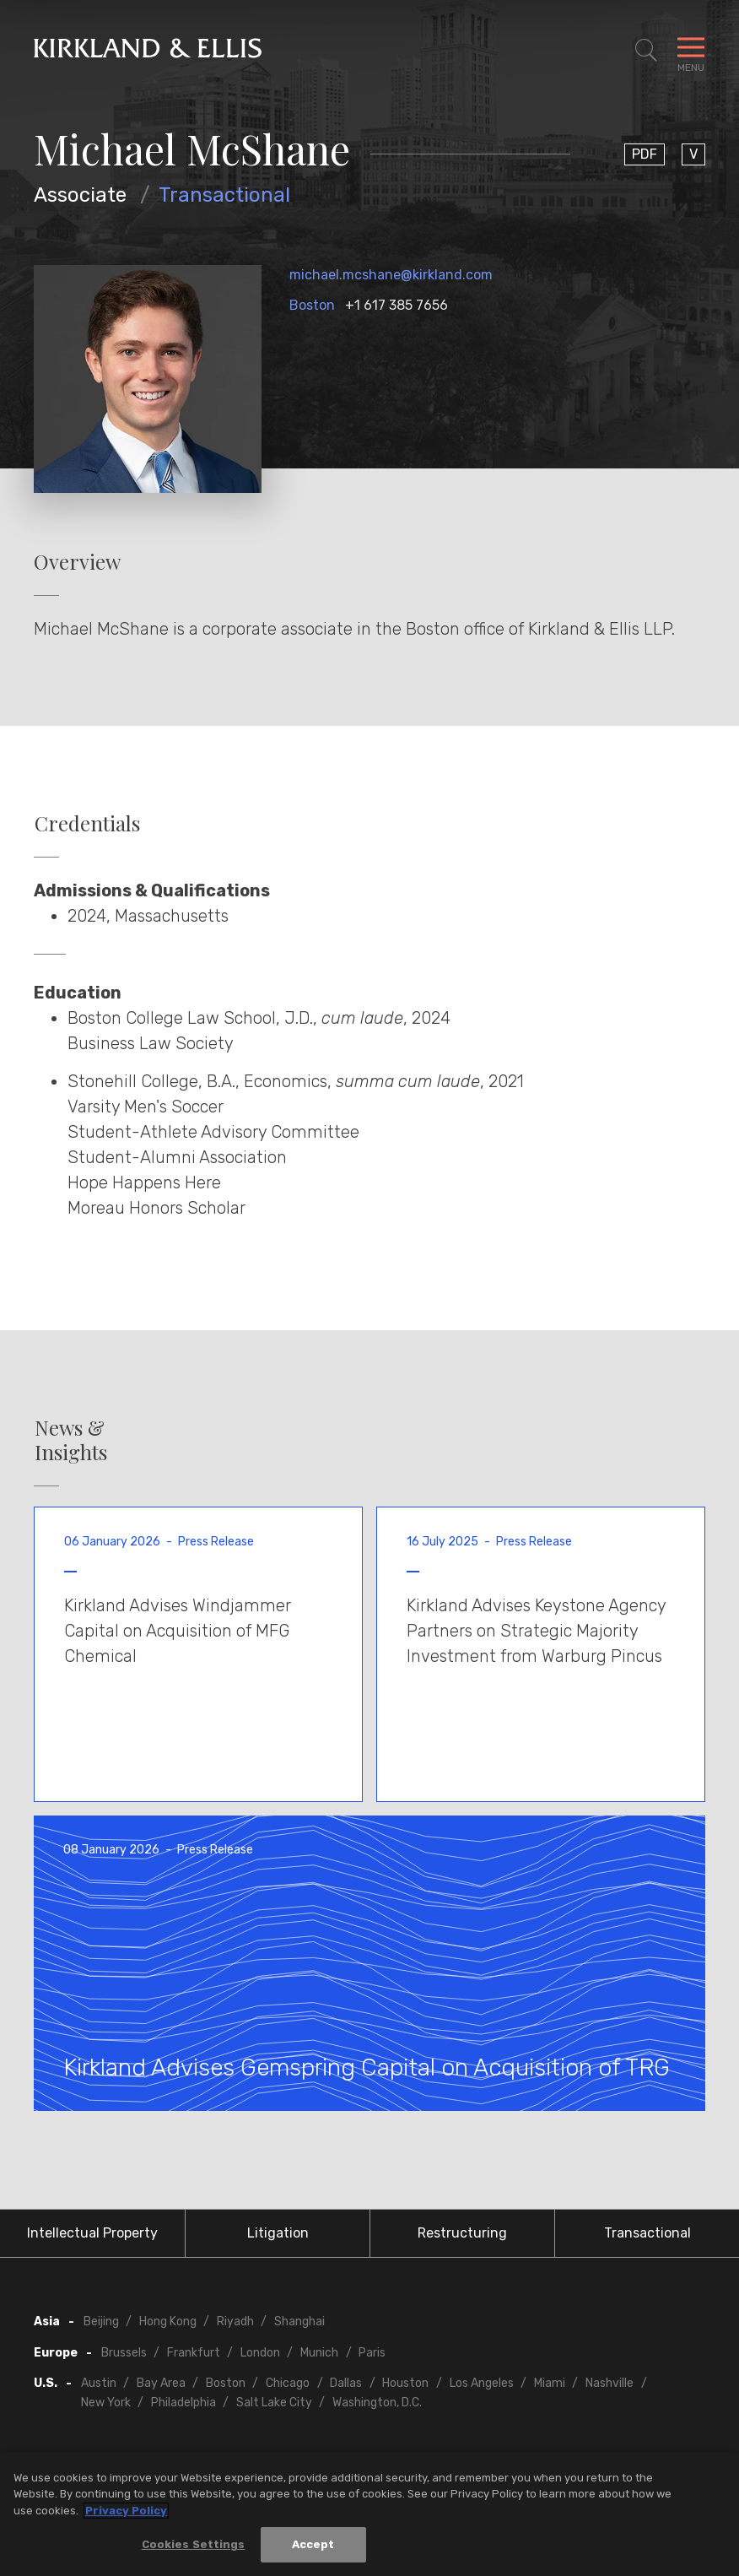  What do you see at coordinates (260, 2353) in the screenshot?
I see `London` at bounding box center [260, 2353].